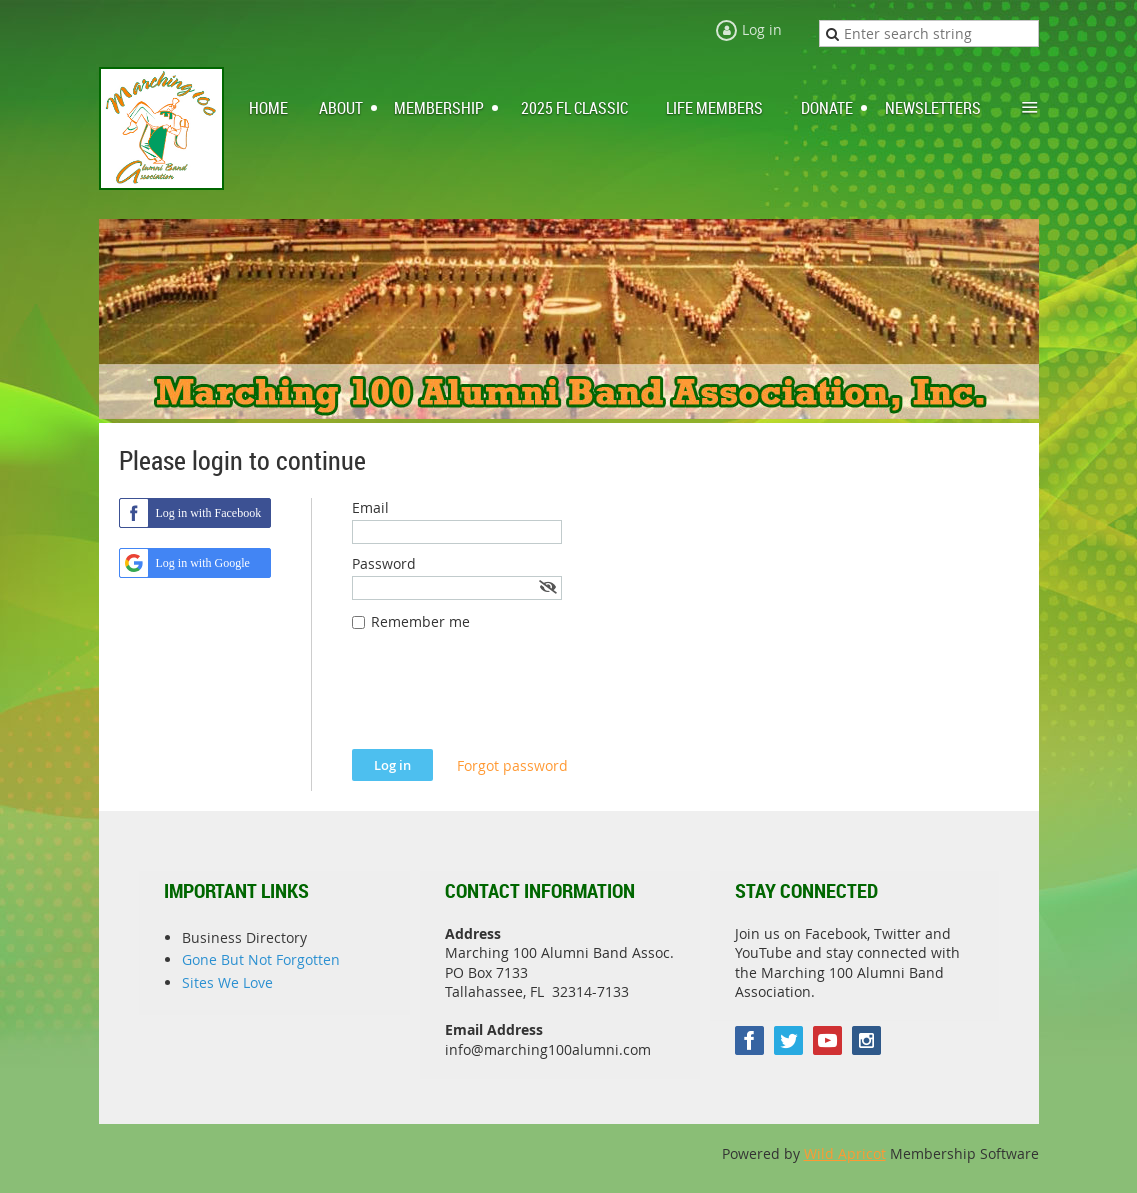 This screenshot has height=1193, width=1137. What do you see at coordinates (504, 700) in the screenshot?
I see `[presentation]` at bounding box center [504, 700].